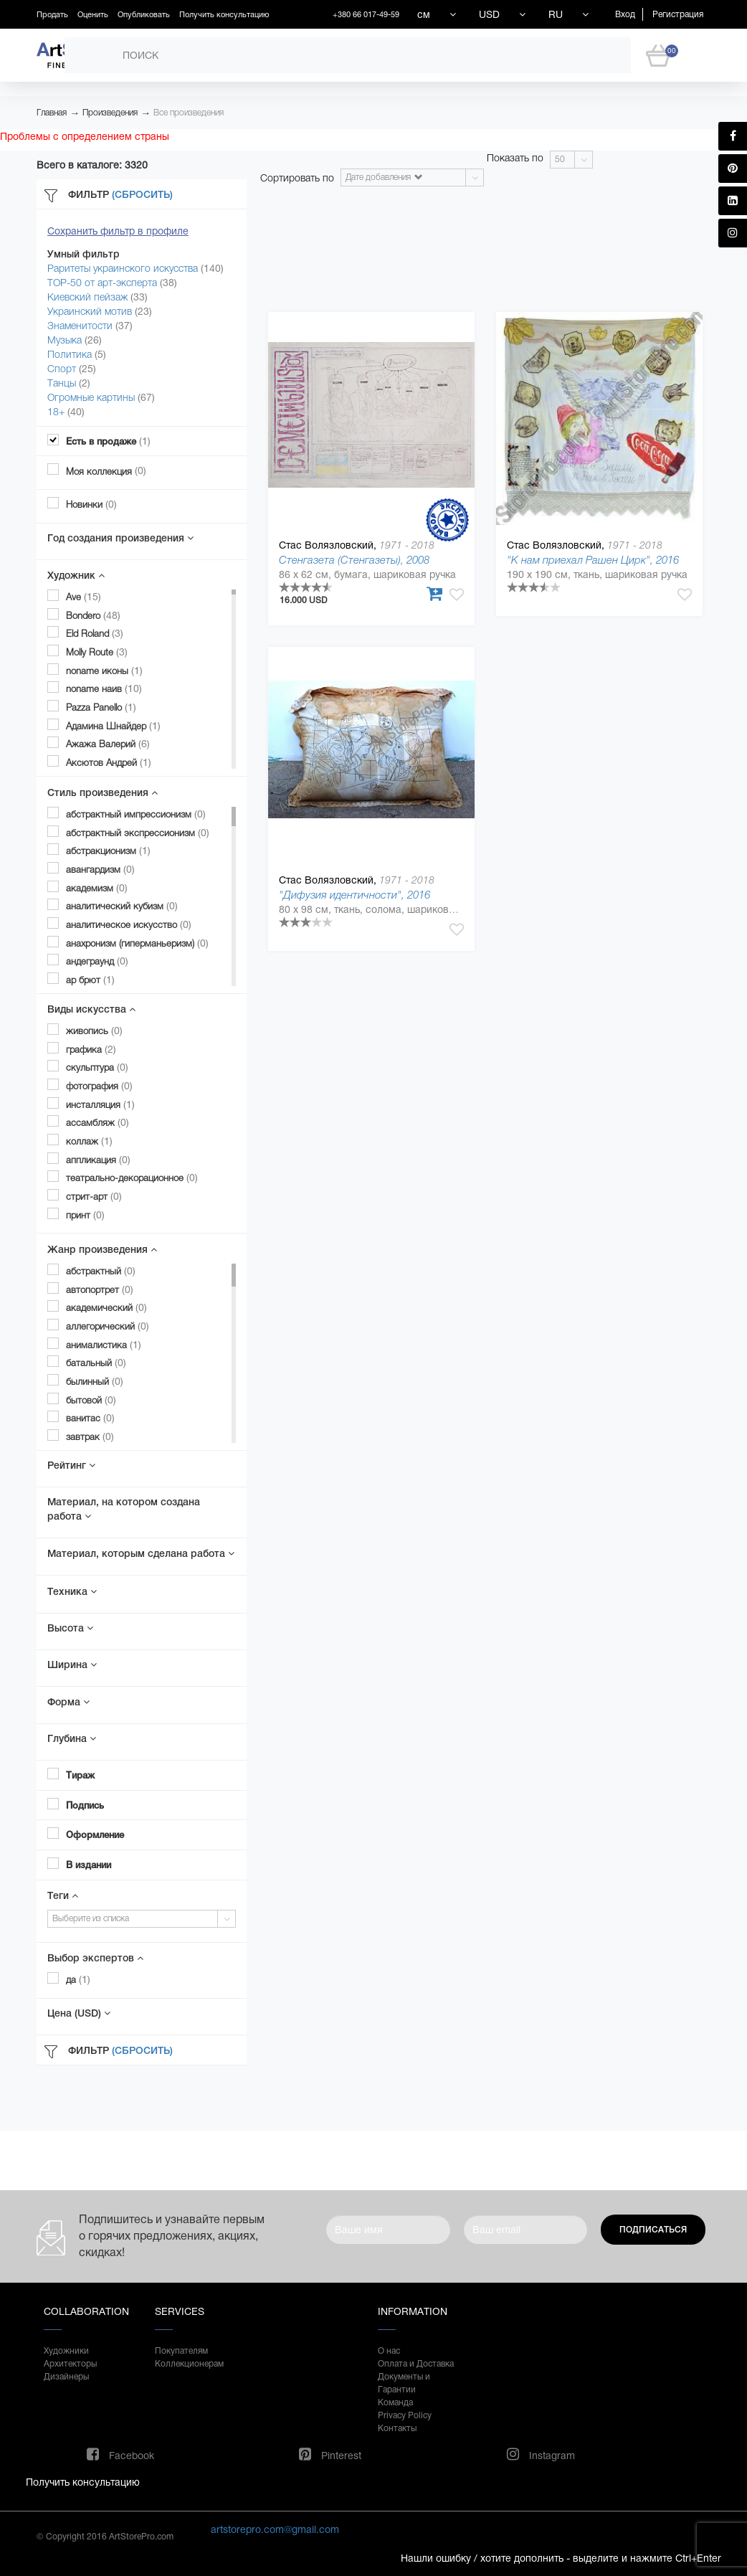 Image resolution: width=747 pixels, height=2576 pixels. What do you see at coordinates (70, 2364) in the screenshot?
I see `Архитекторы` at bounding box center [70, 2364].